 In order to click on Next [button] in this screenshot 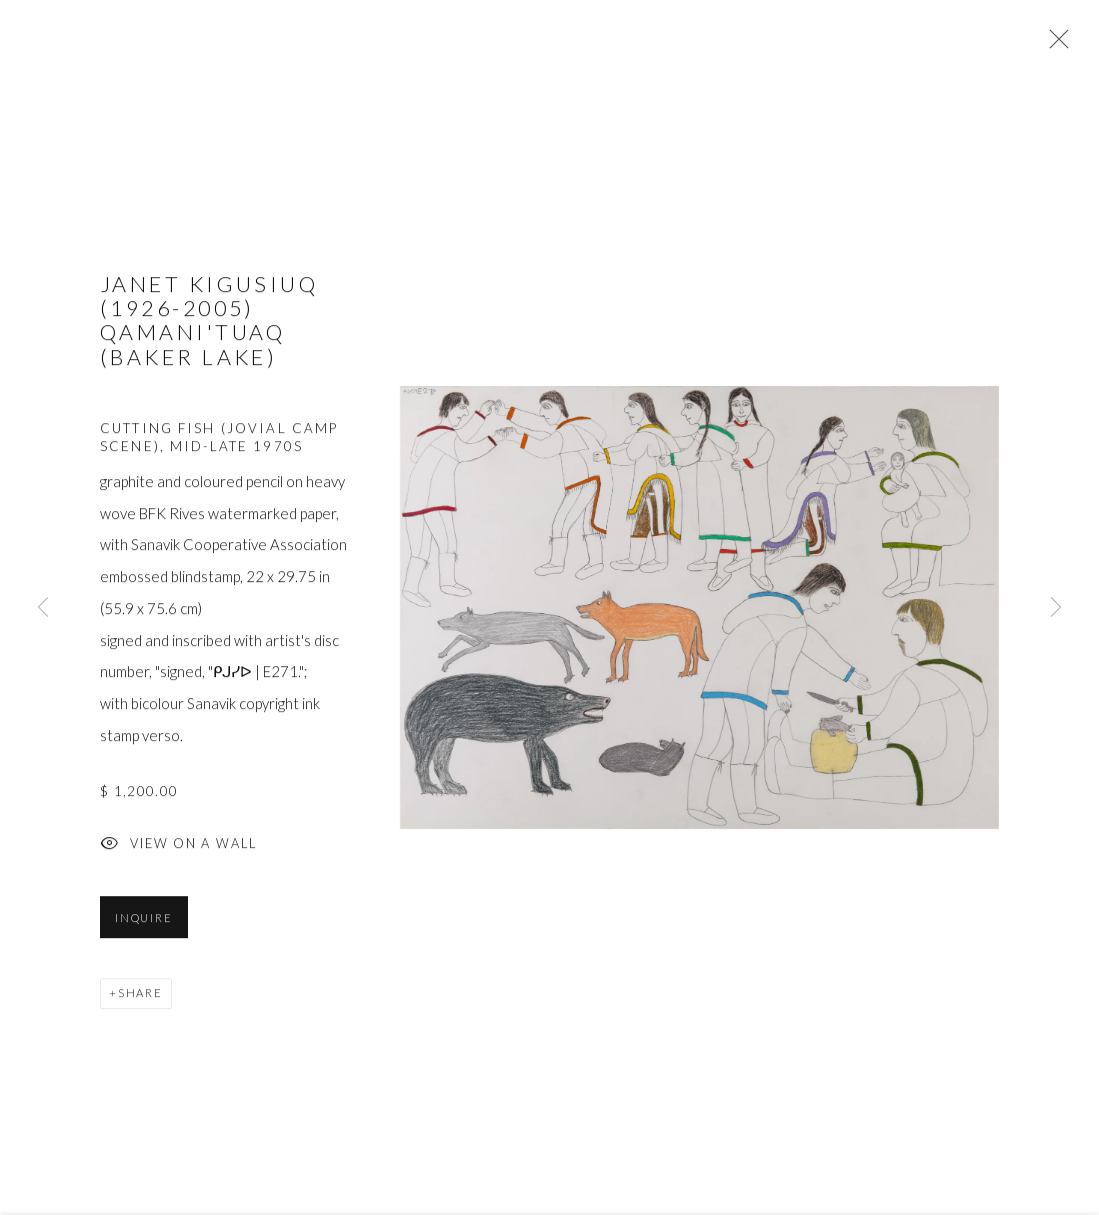, I will do `click(1056, 607)`.